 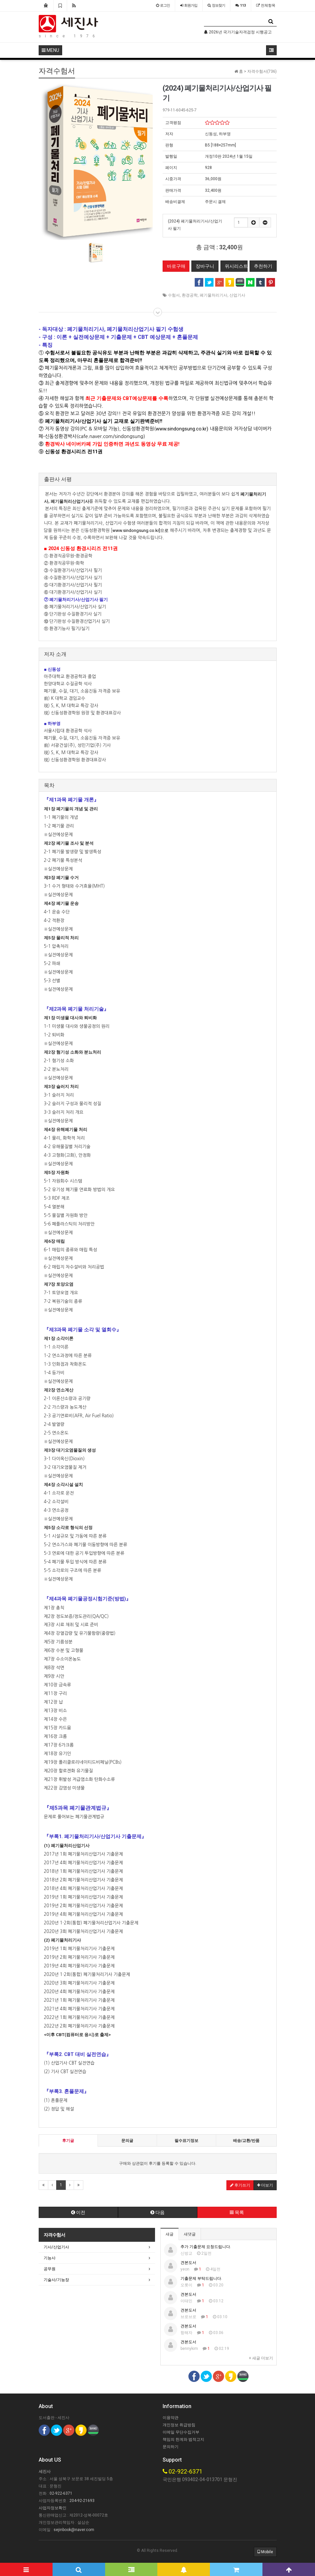 What do you see at coordinates (237, 295) in the screenshot?
I see `산업기사` at bounding box center [237, 295].